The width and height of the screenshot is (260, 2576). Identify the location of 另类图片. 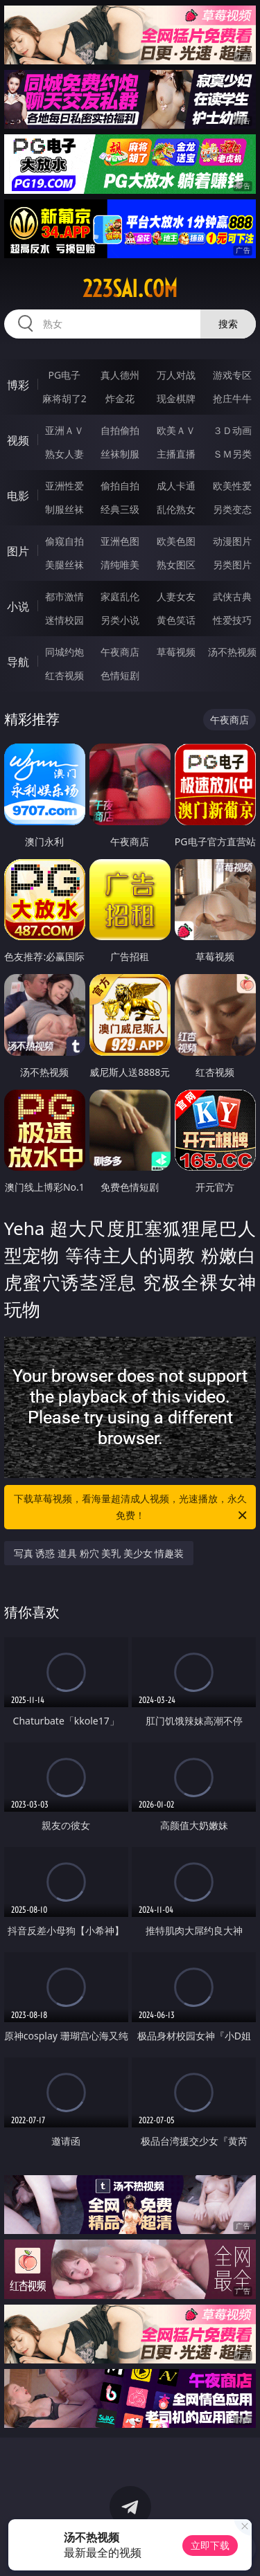
(232, 564).